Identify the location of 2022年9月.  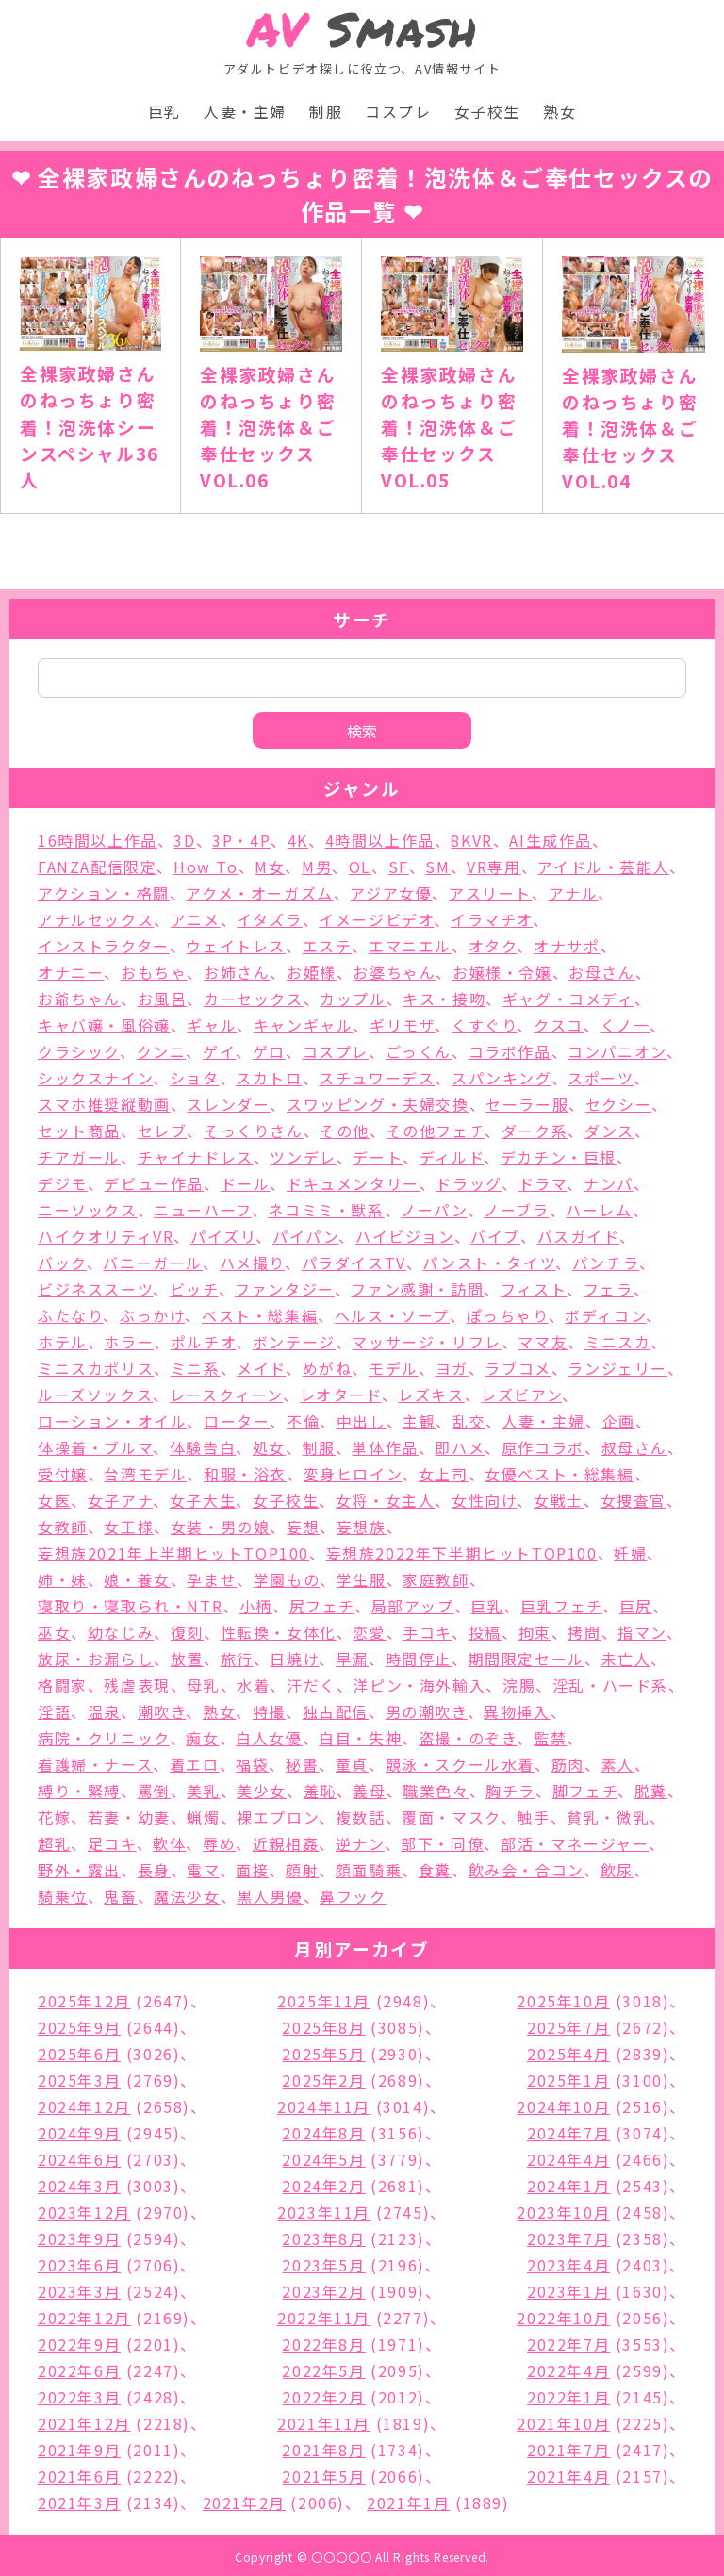
(79, 2344).